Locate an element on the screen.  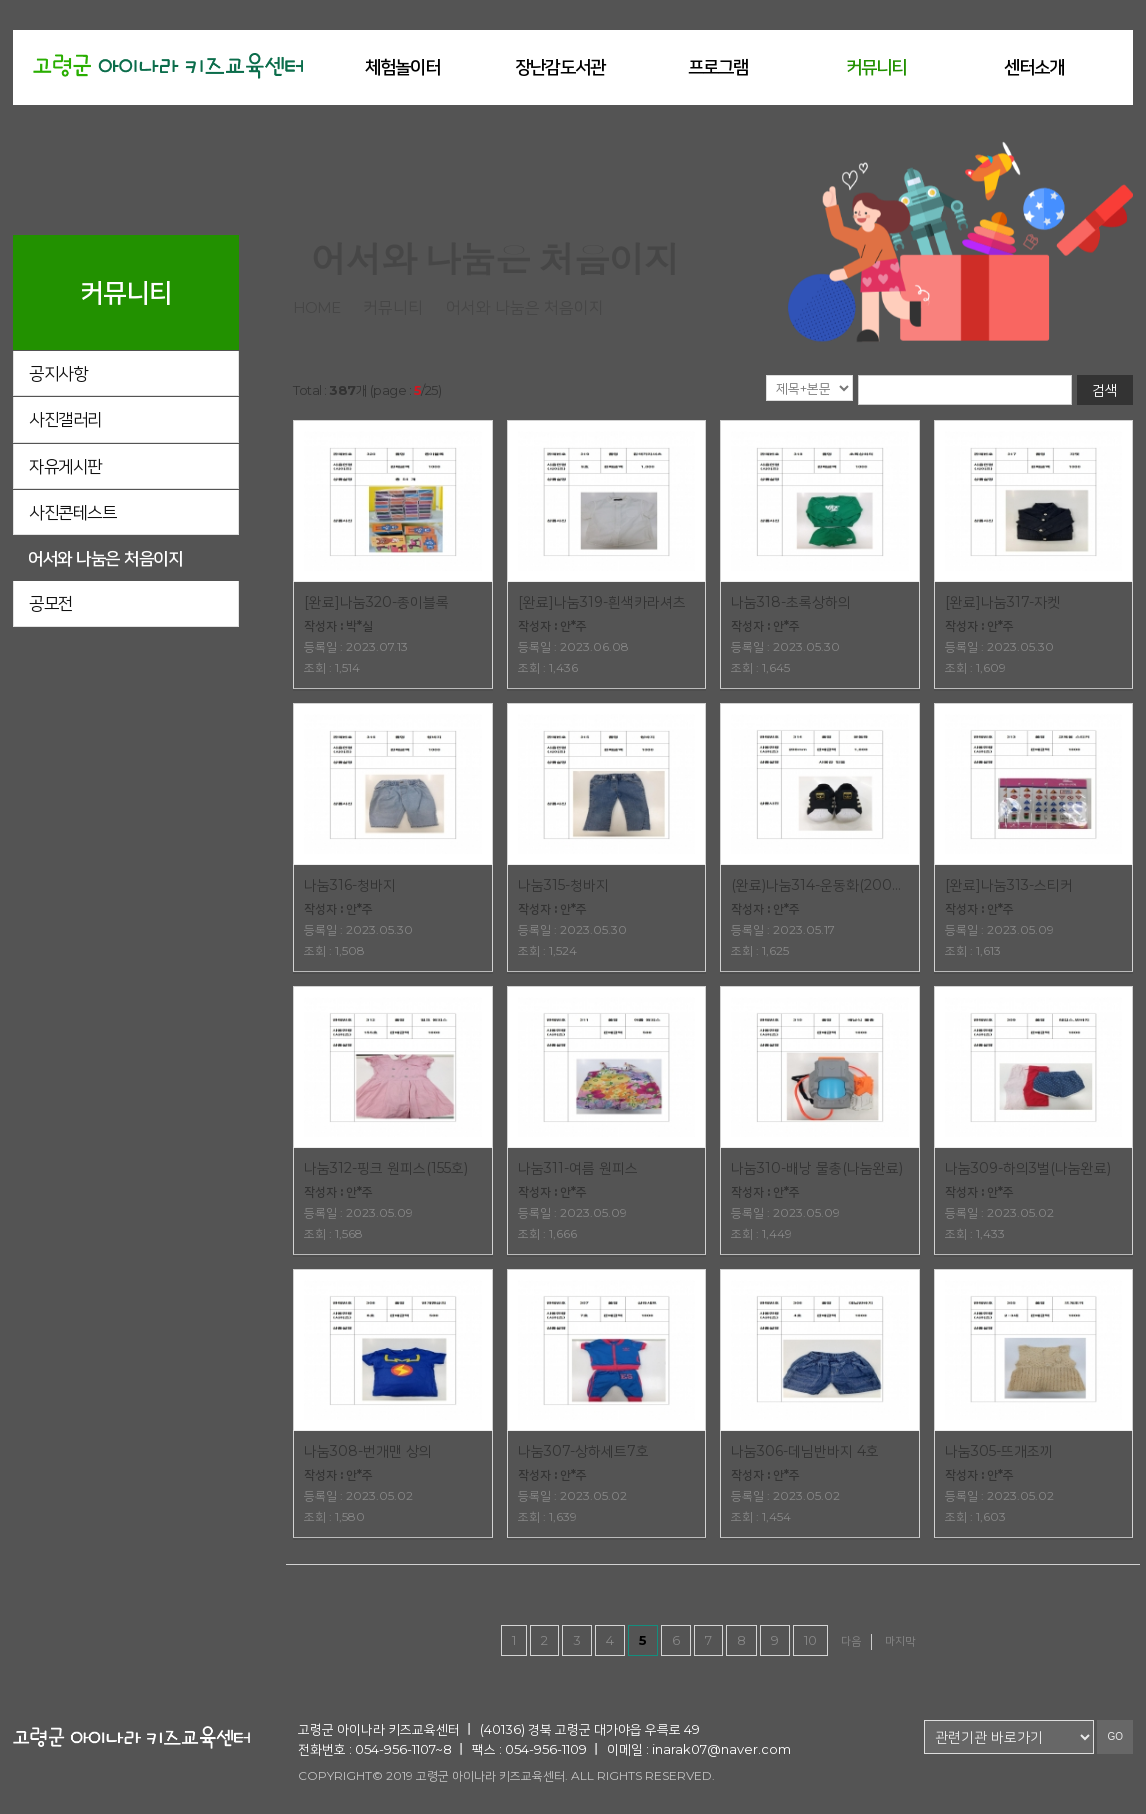
커뮤니티 is located at coordinates (876, 67).